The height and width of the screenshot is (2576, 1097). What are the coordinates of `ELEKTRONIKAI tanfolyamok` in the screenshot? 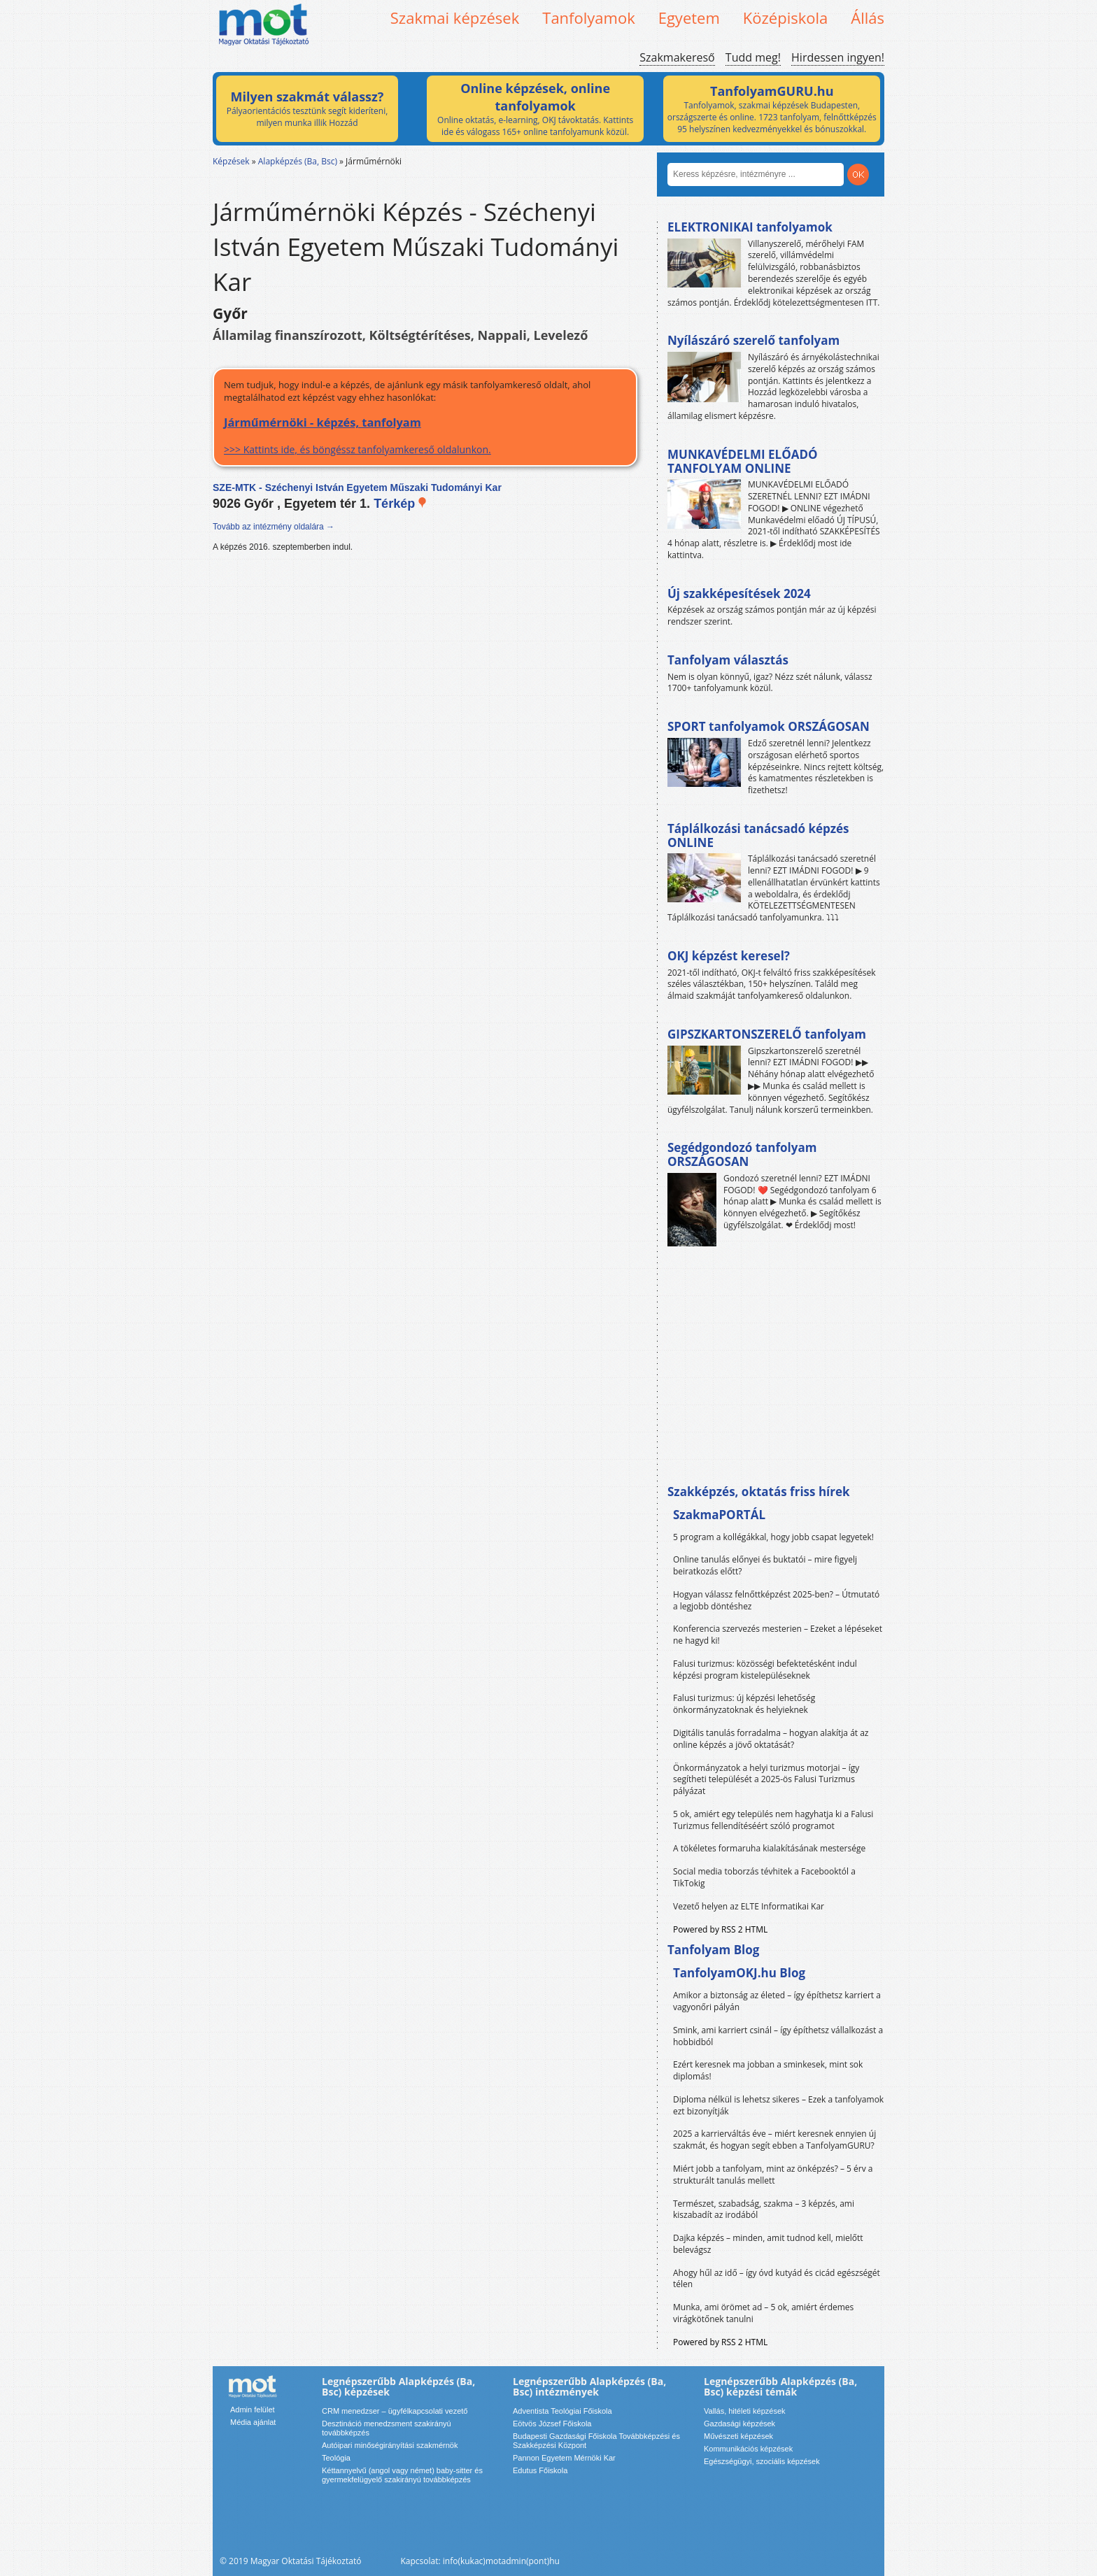 It's located at (750, 227).